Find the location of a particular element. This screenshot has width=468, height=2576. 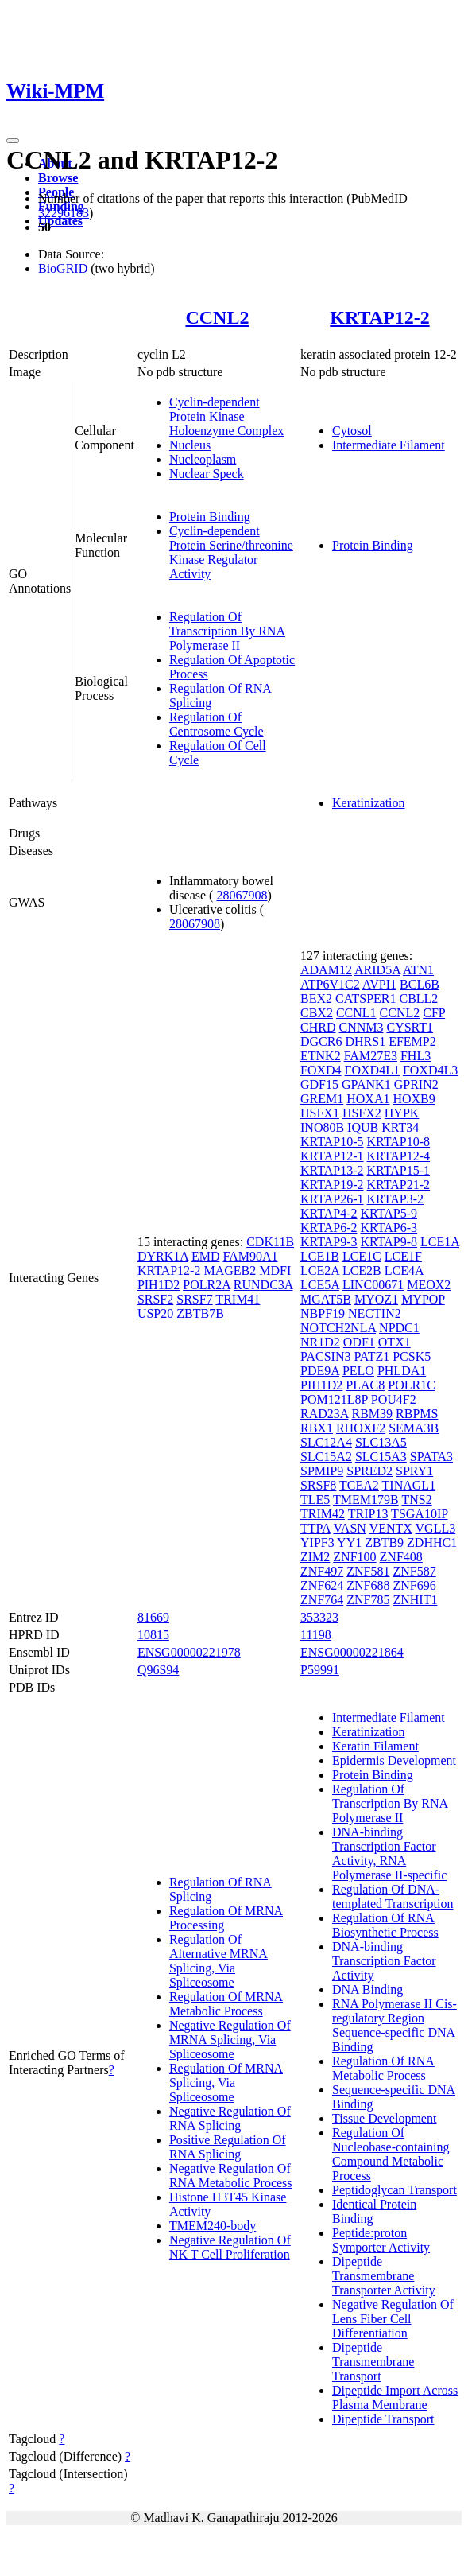

KRTAP10-8 is located at coordinates (399, 1141).